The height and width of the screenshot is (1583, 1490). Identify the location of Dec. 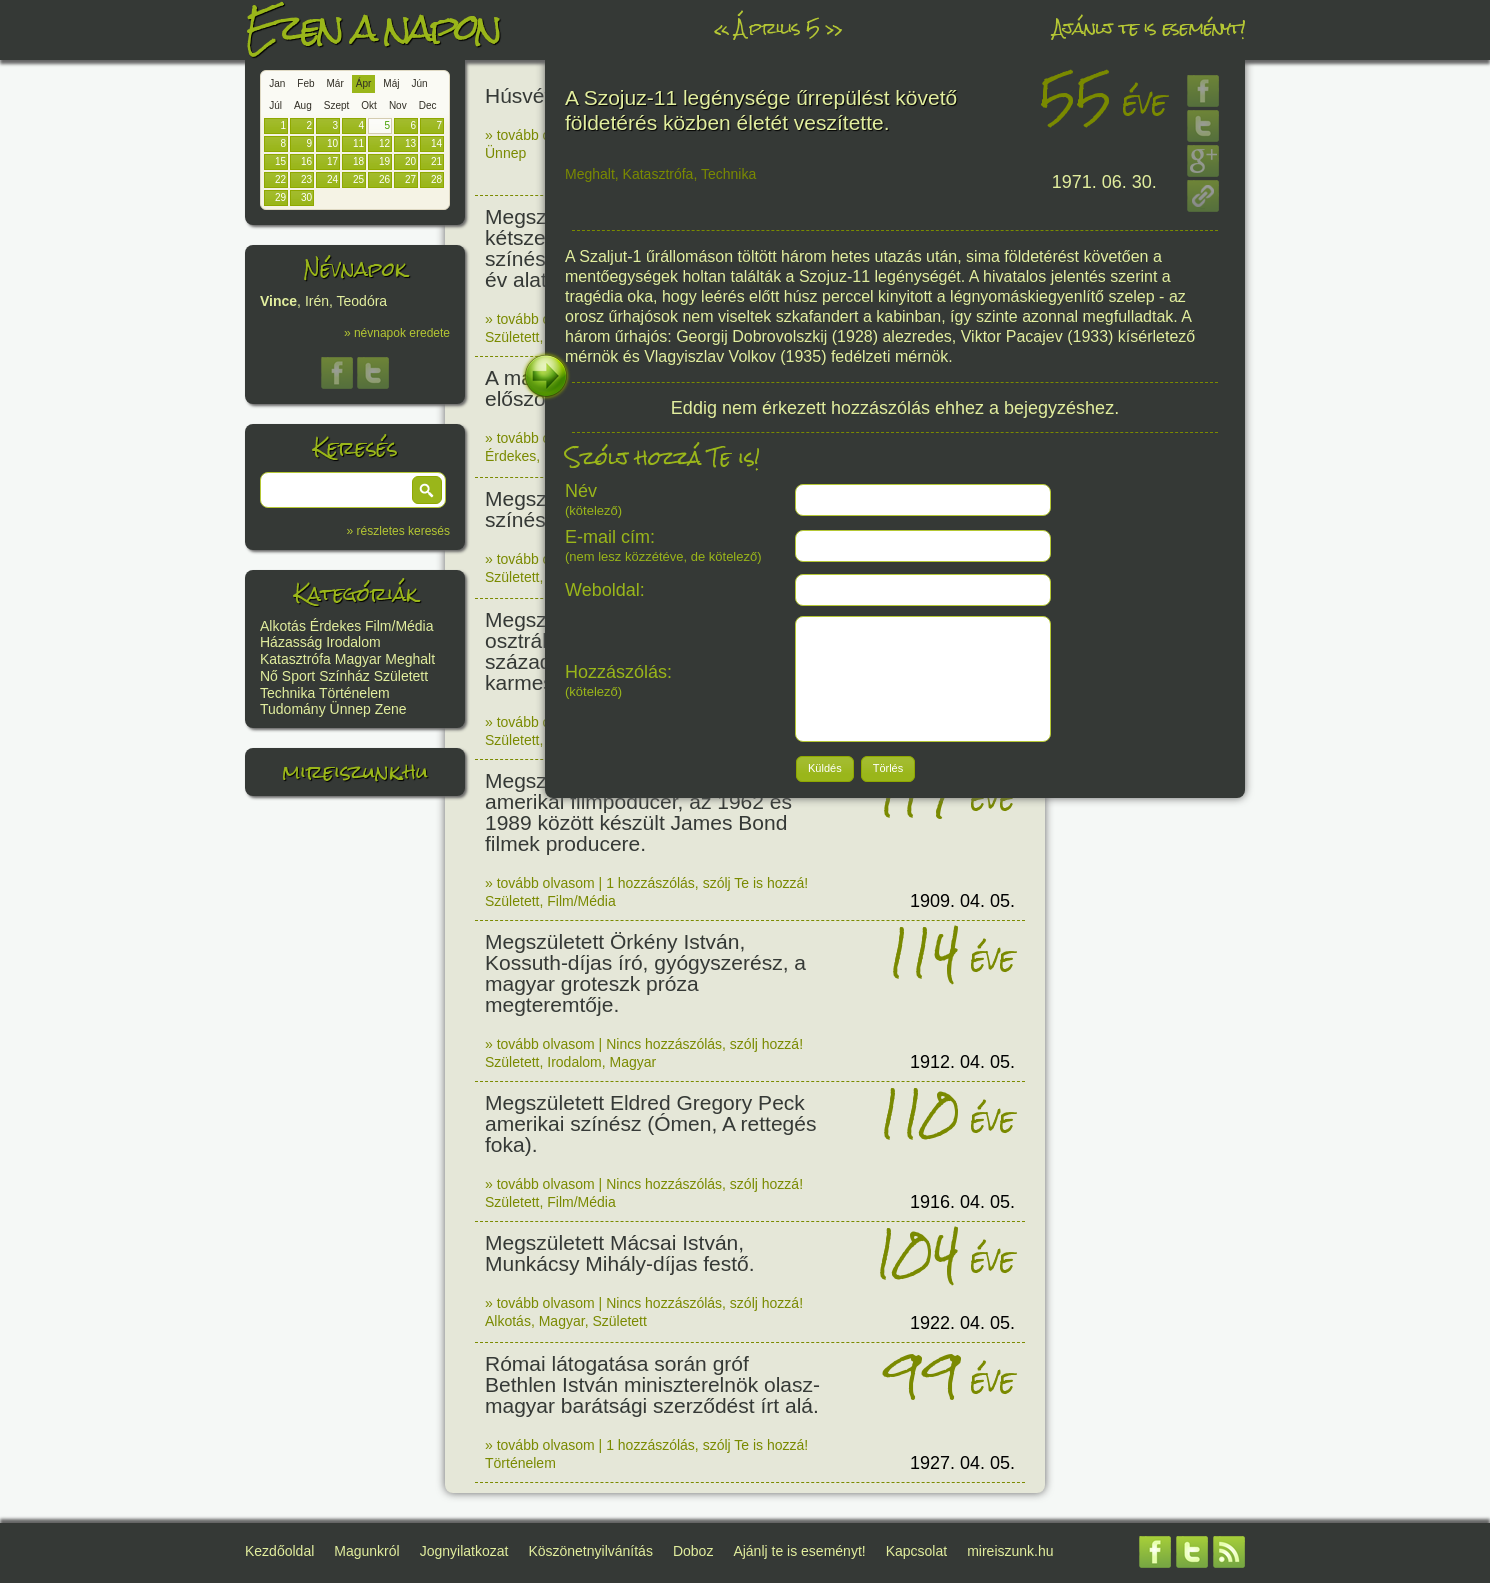
(428, 105).